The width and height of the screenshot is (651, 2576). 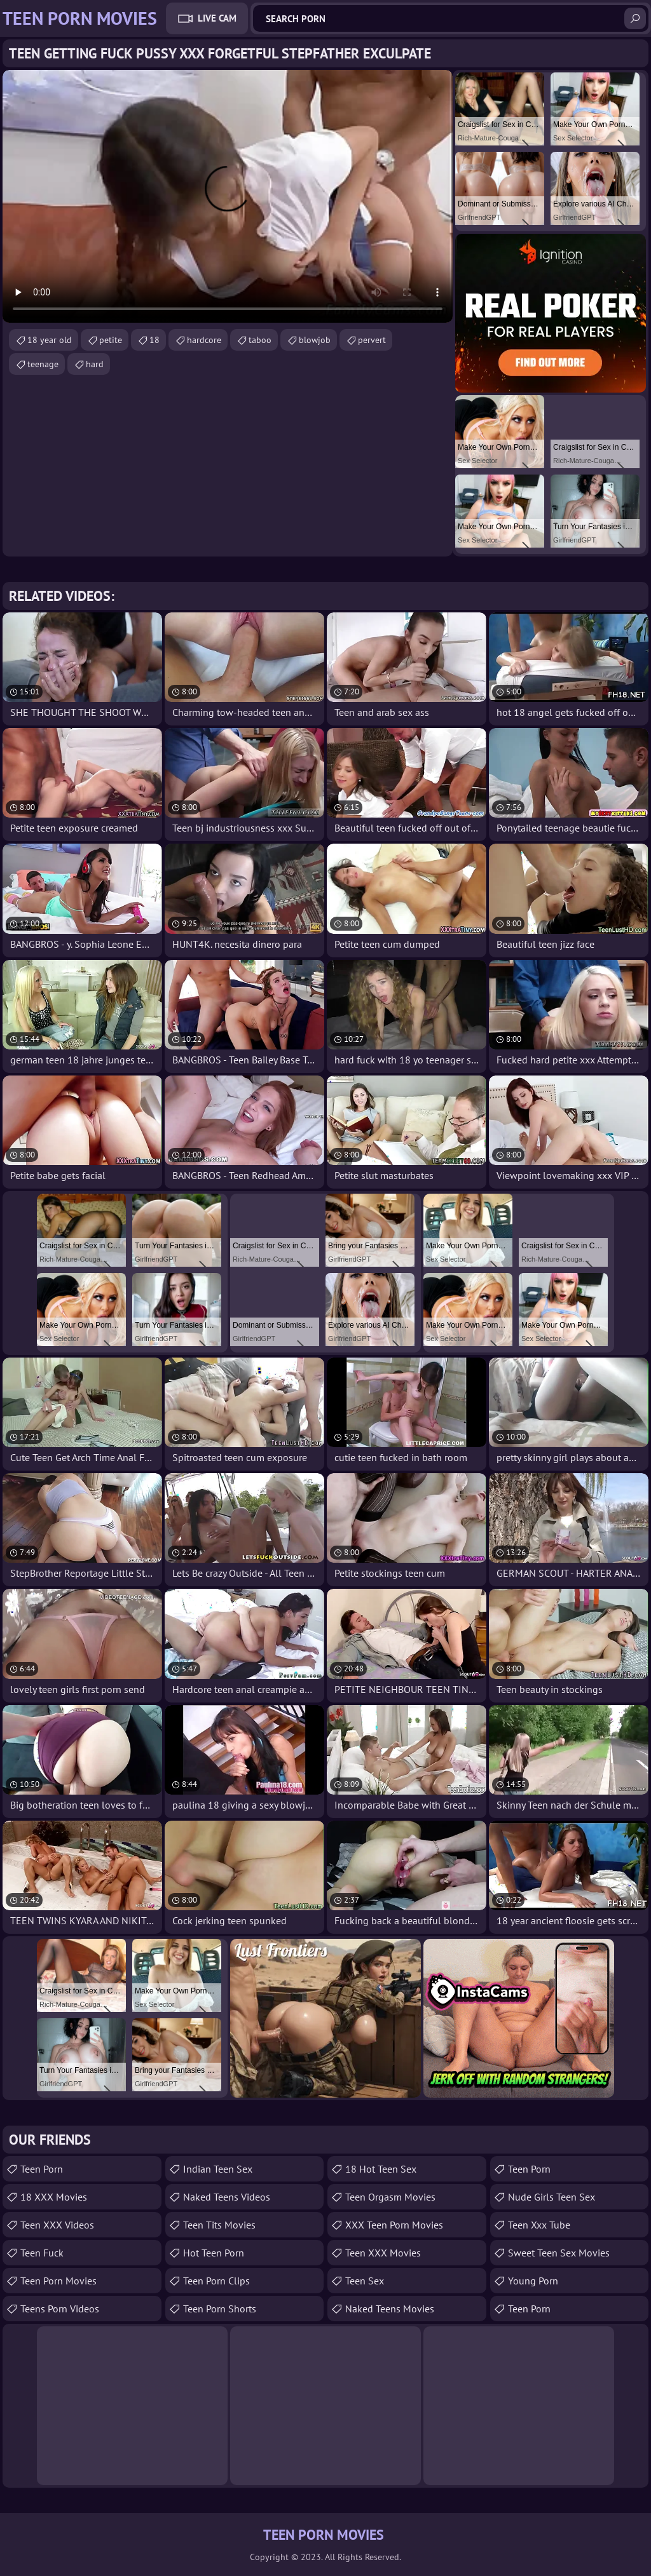 I want to click on petite, so click(x=110, y=340).